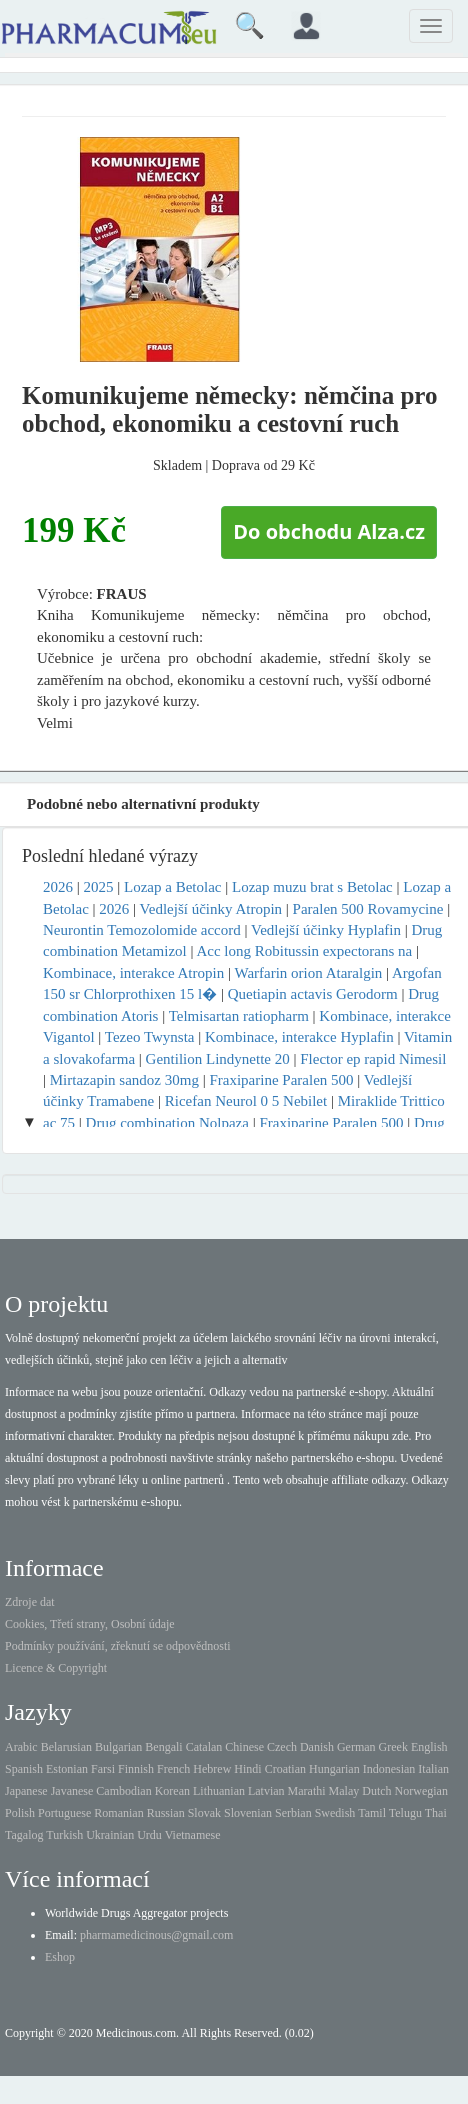 The height and width of the screenshot is (2104, 468). Describe the element at coordinates (166, 1813) in the screenshot. I see `Russian` at that location.